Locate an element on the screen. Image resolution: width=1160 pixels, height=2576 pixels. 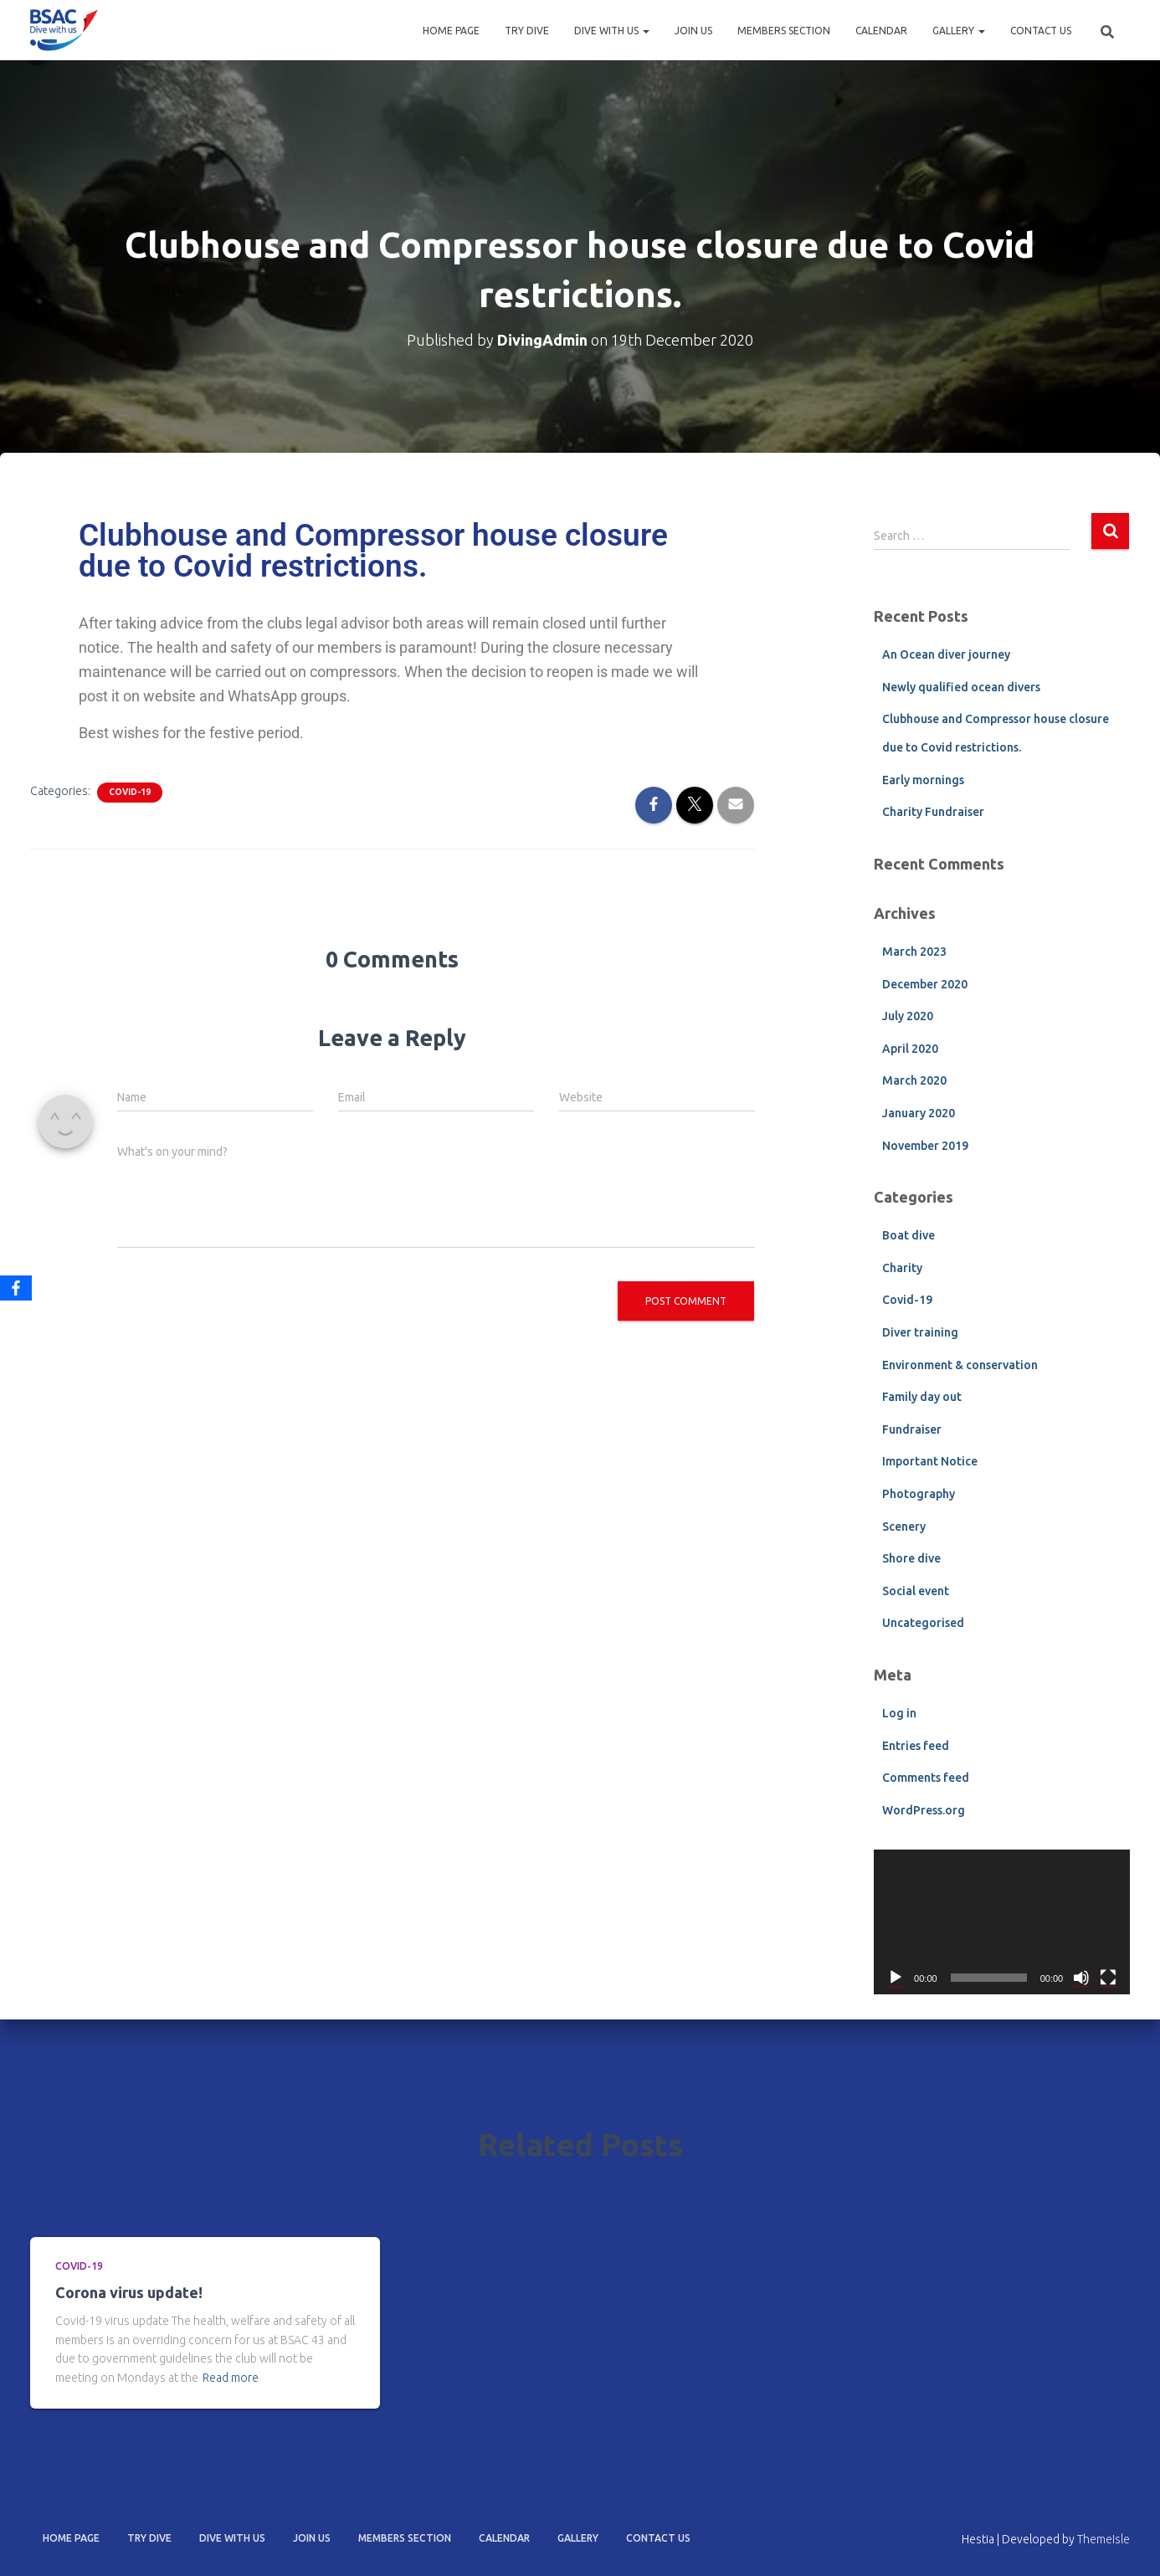
Charity Fundraiser is located at coordinates (933, 811).